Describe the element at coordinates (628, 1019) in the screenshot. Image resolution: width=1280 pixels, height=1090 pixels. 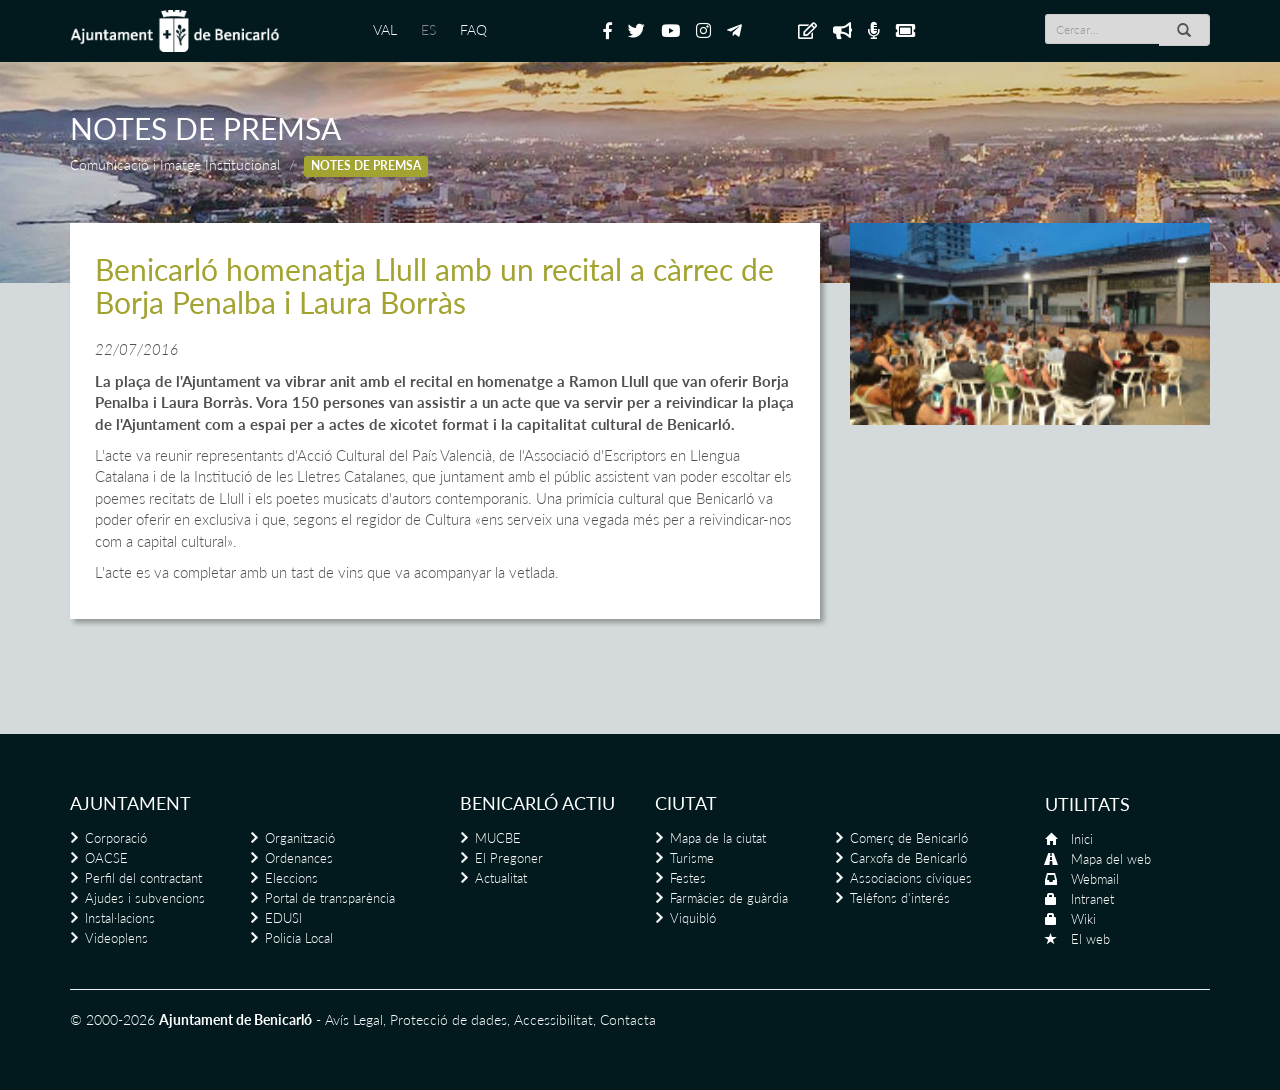
I see `Contacta` at that location.